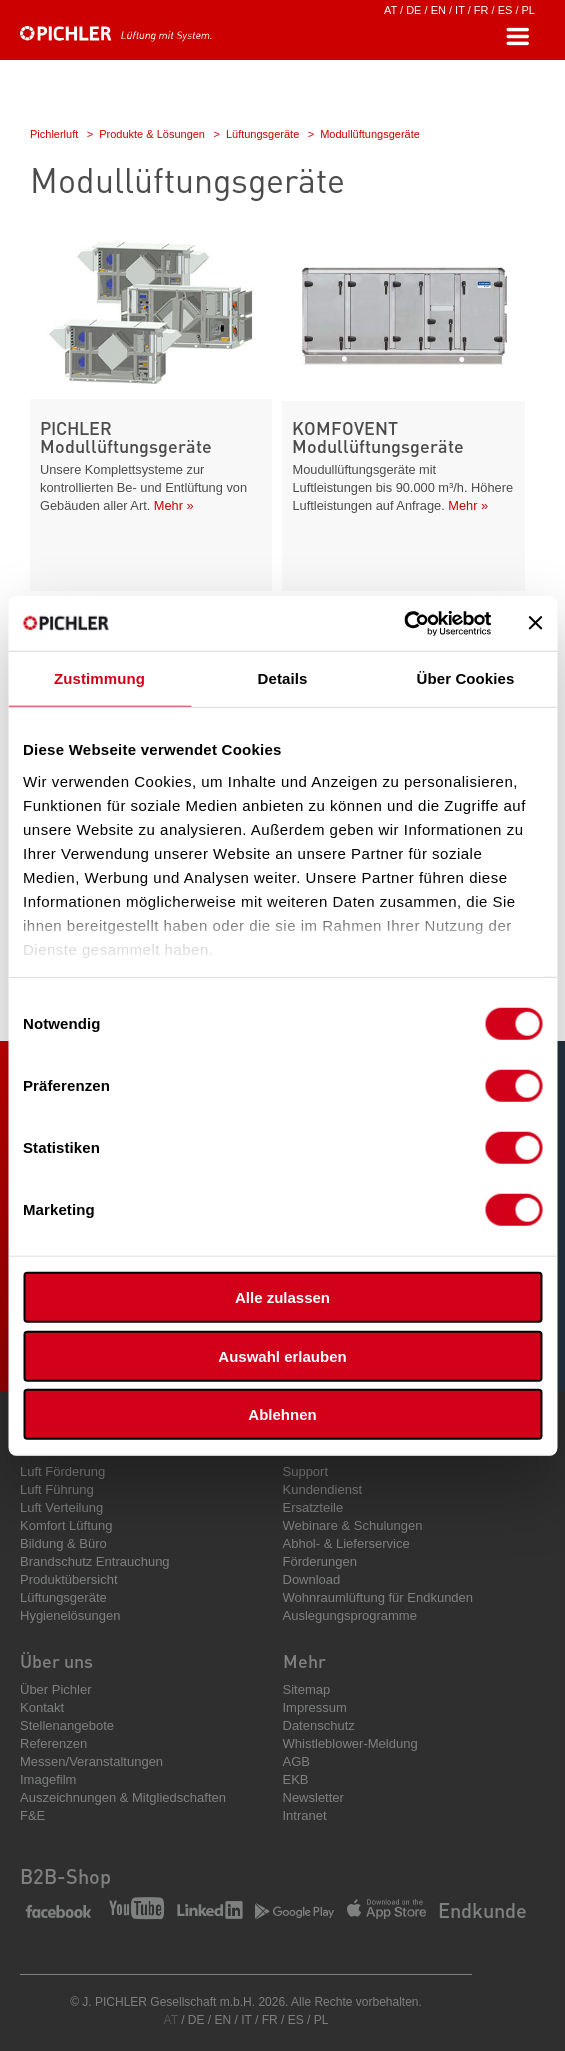  What do you see at coordinates (262, 134) in the screenshot?
I see `Lüftungsgeräte` at bounding box center [262, 134].